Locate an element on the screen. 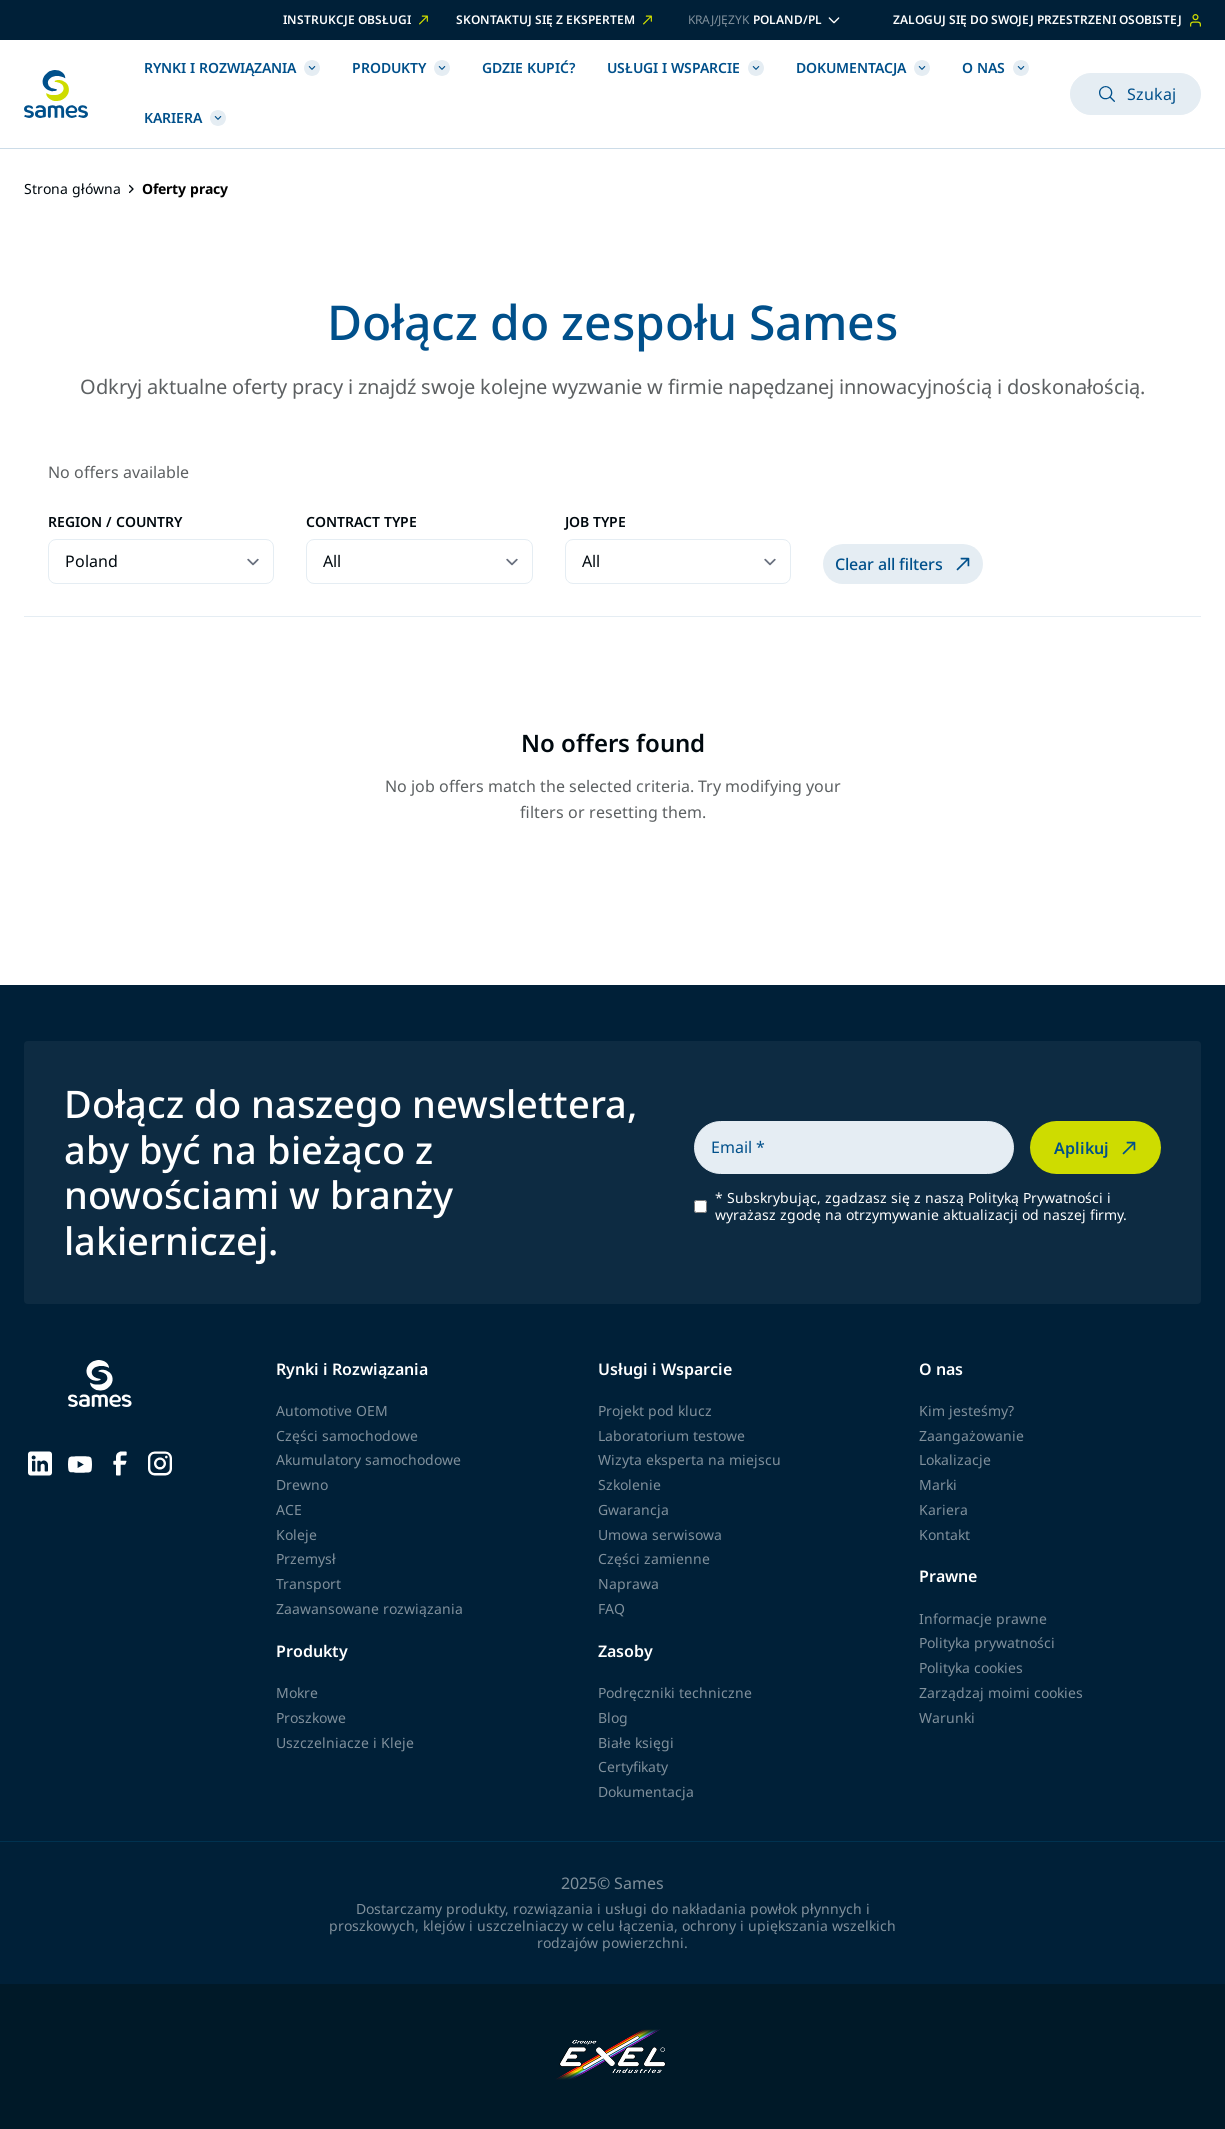  [Exel Industries] is located at coordinates (612, 2056).